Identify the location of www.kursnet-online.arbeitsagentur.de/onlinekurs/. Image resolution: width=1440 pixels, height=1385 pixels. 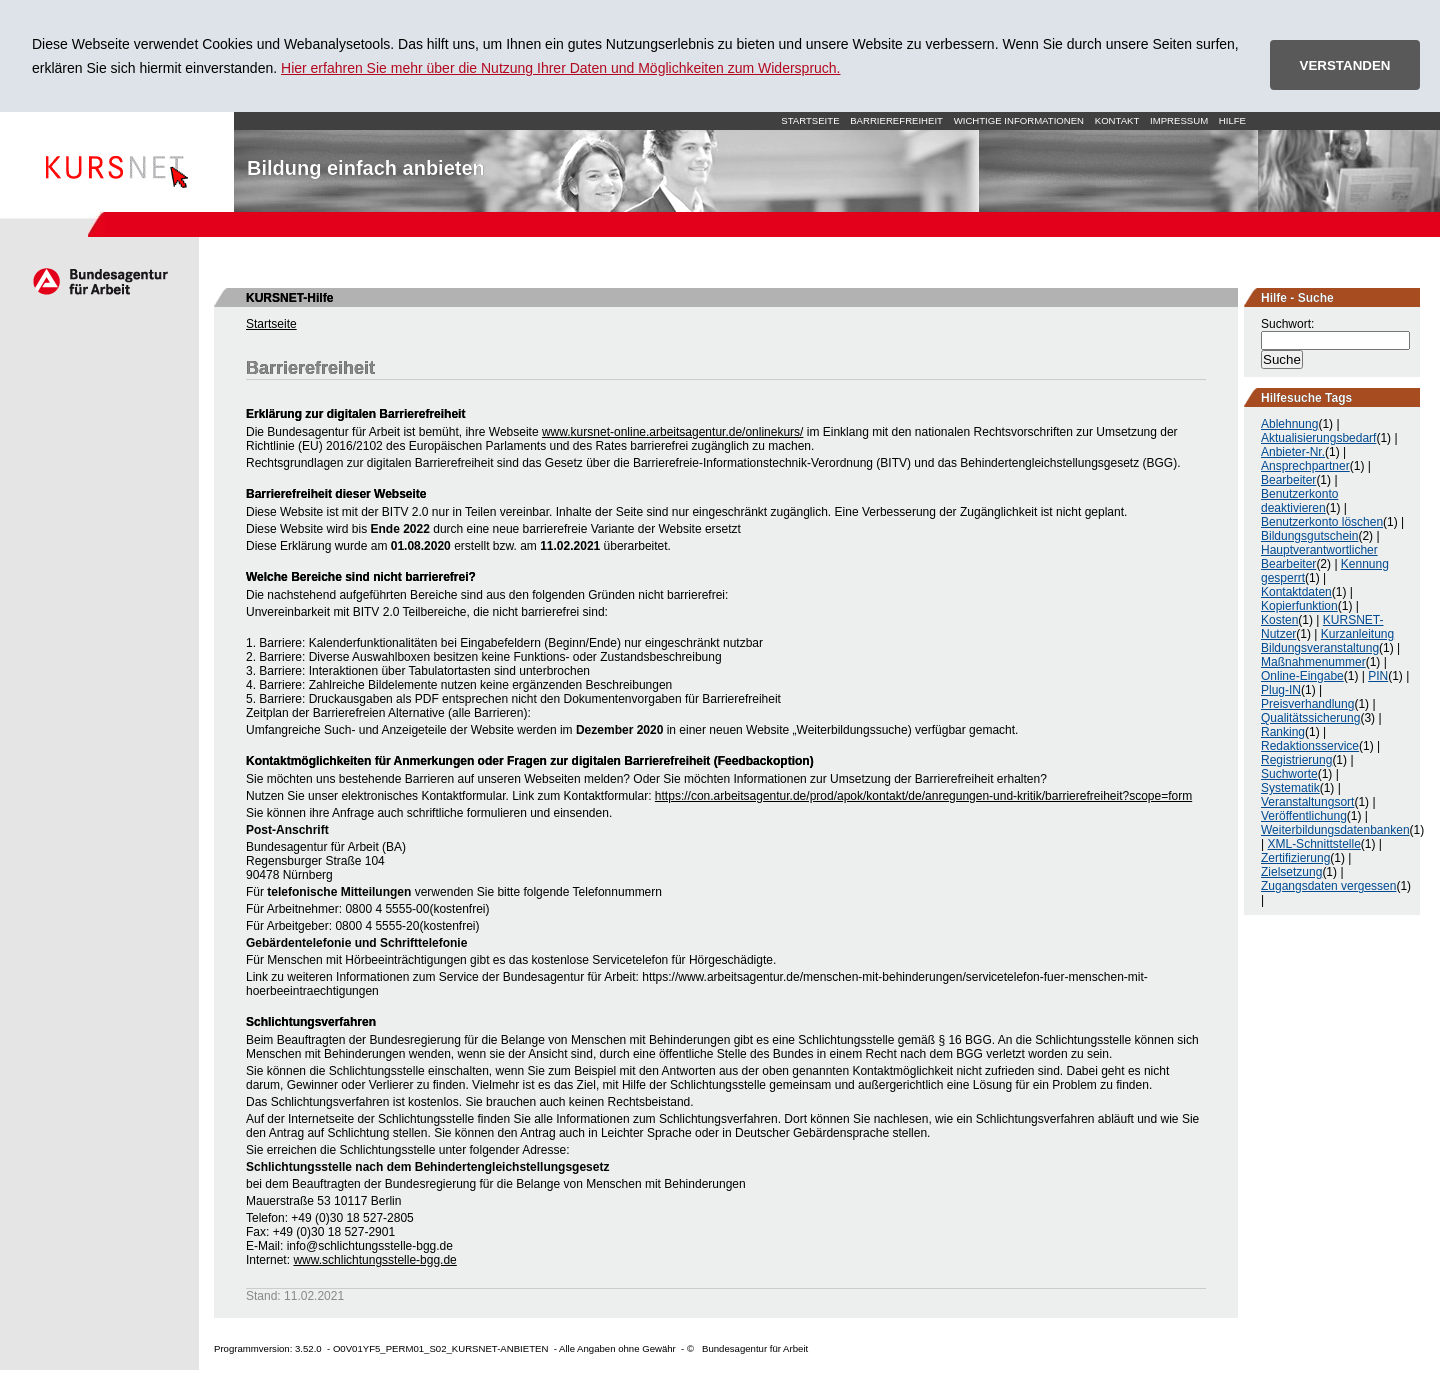
(672, 432).